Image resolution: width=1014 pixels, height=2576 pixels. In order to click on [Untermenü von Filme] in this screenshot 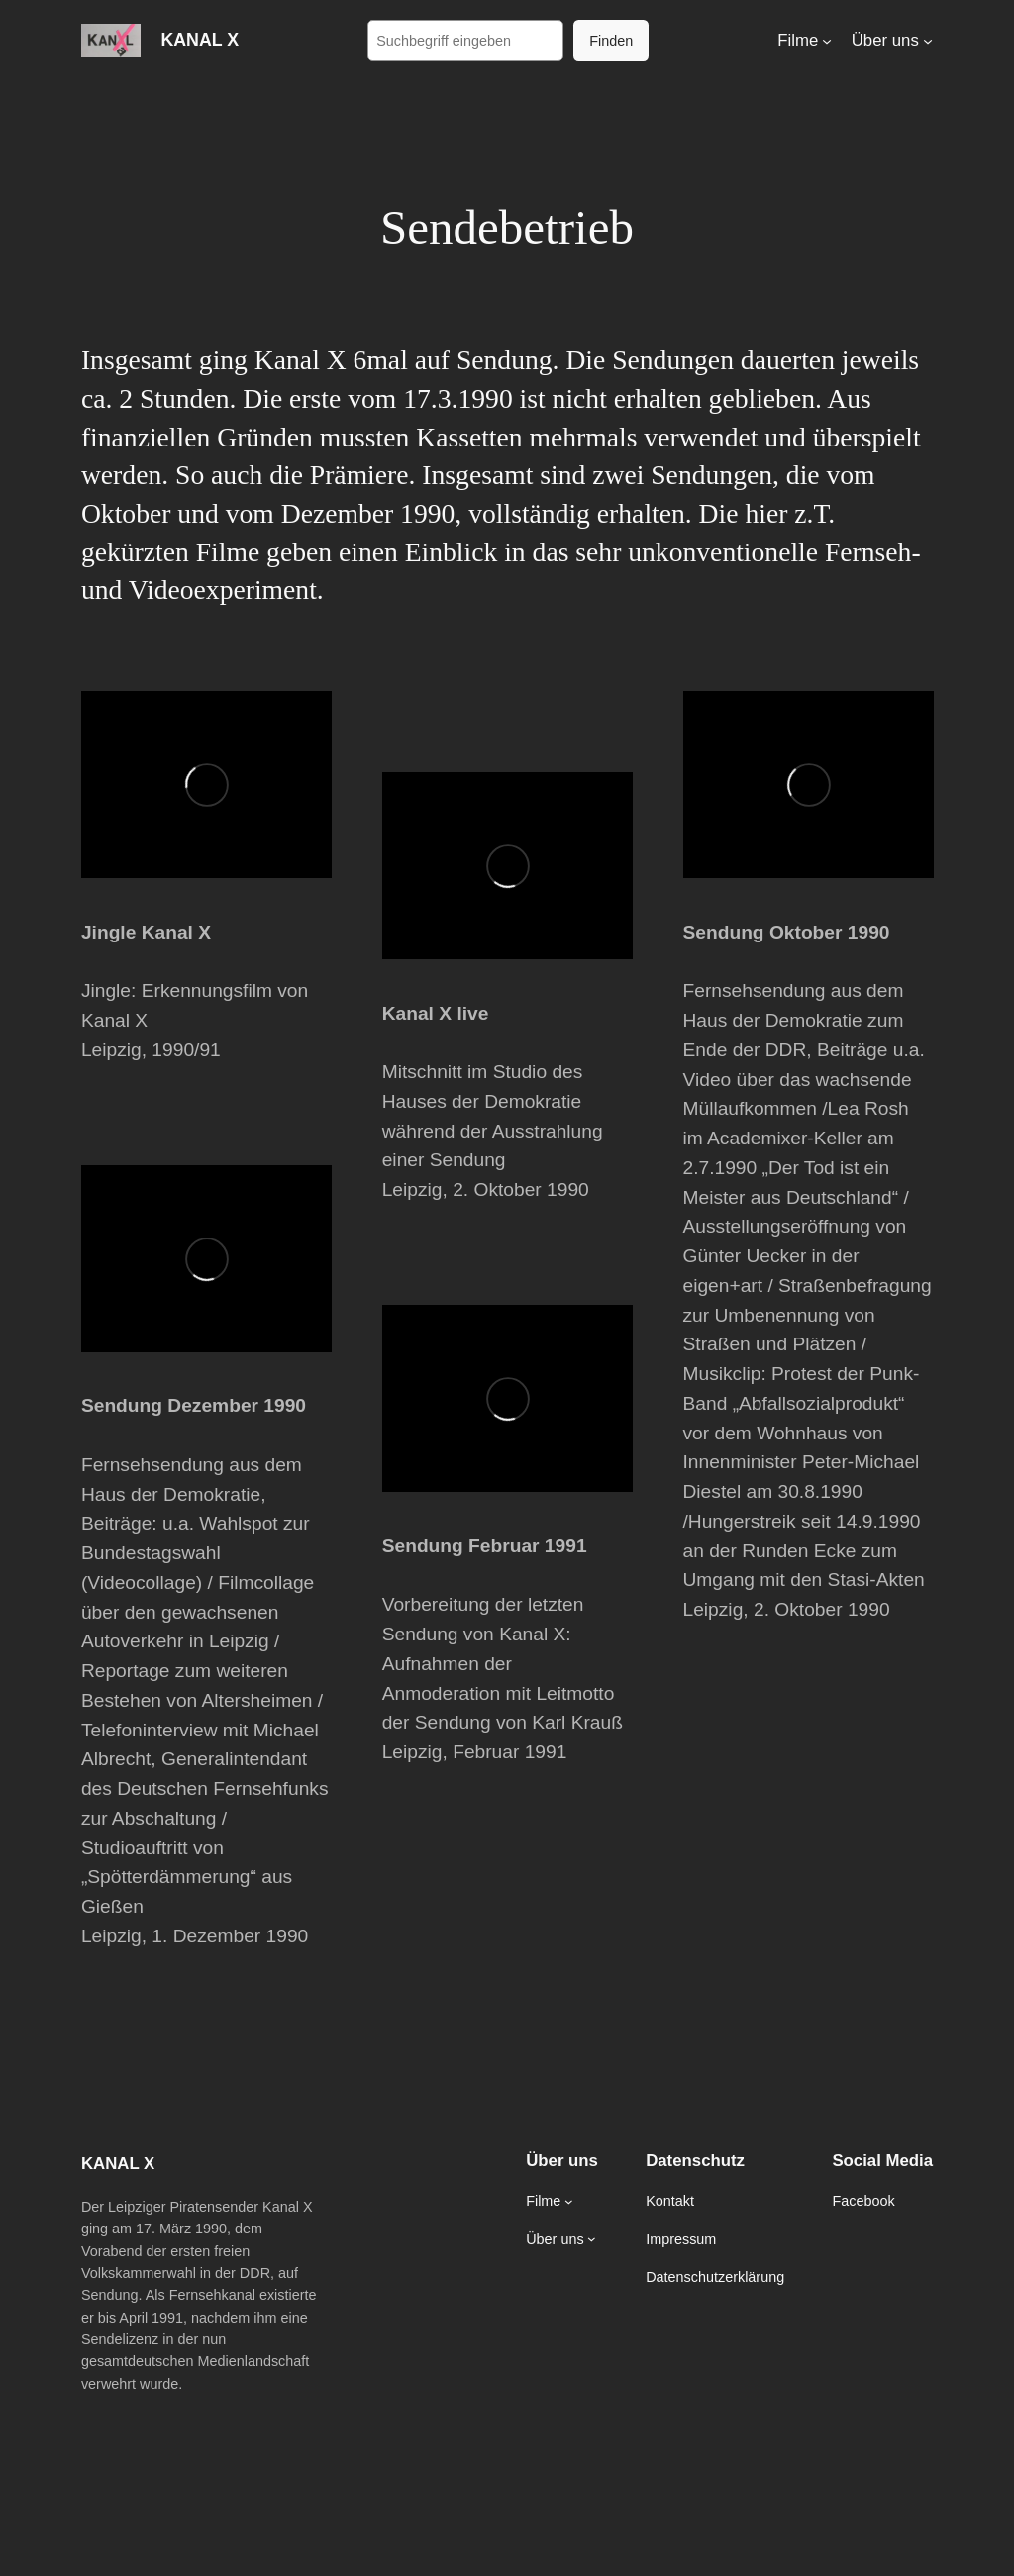, I will do `click(827, 41)`.